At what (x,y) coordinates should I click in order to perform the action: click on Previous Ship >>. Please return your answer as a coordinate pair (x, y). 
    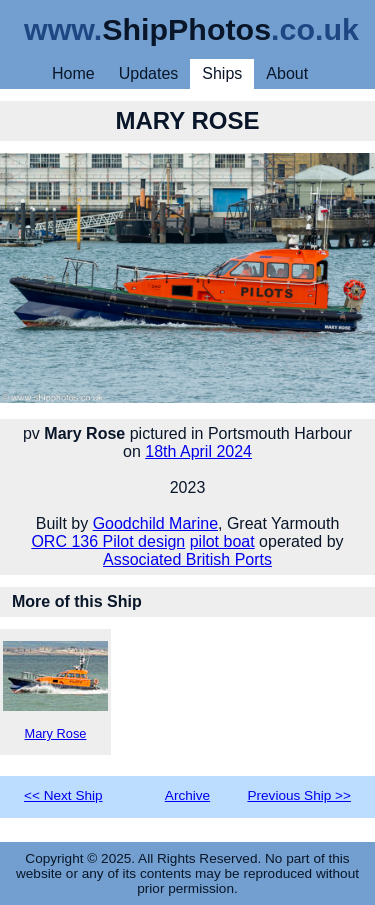
    Looking at the image, I should click on (299, 795).